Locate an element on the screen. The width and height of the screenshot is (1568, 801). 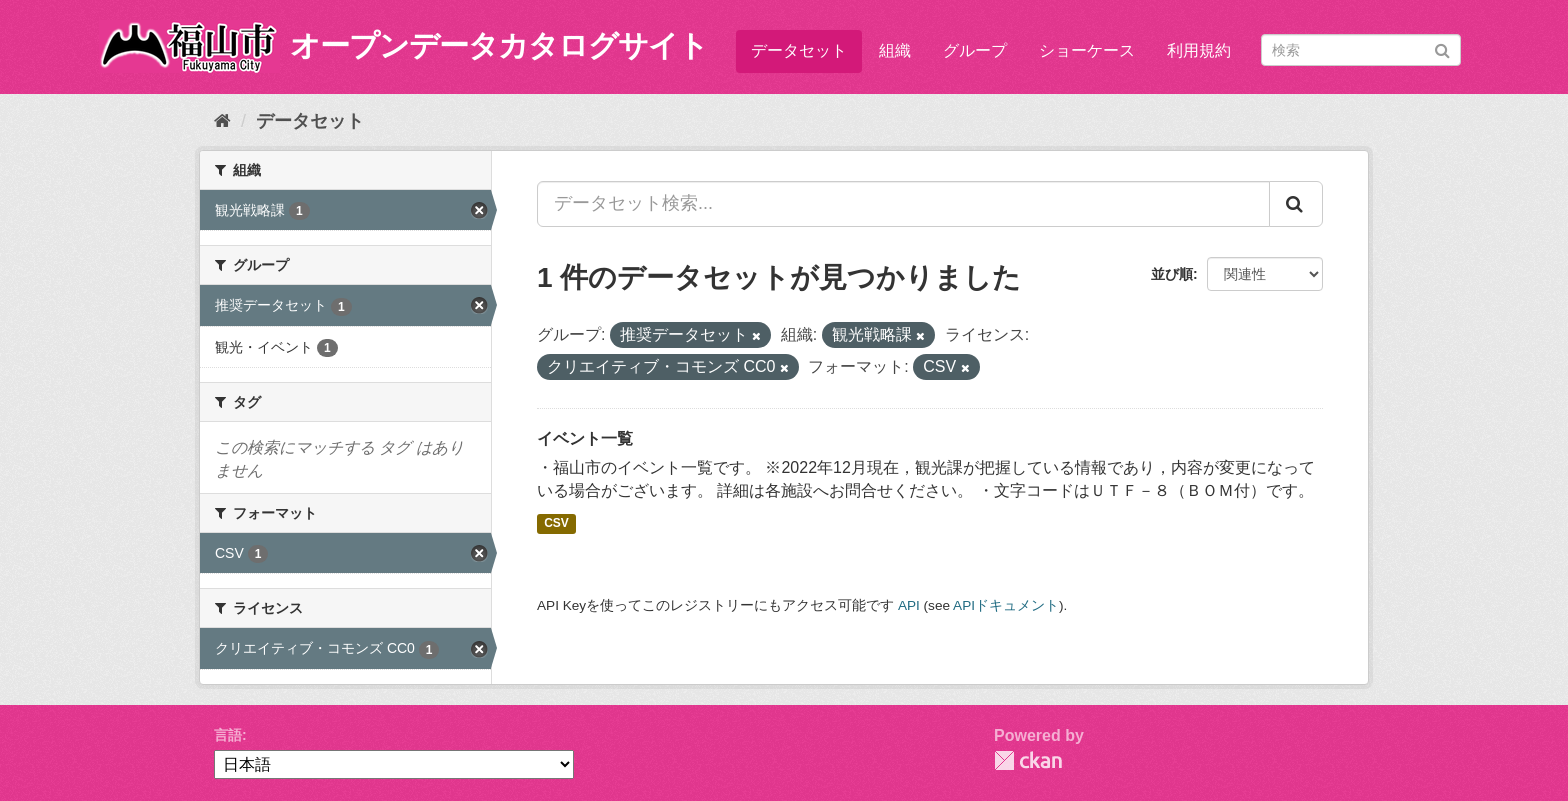
データセット is located at coordinates (799, 50).